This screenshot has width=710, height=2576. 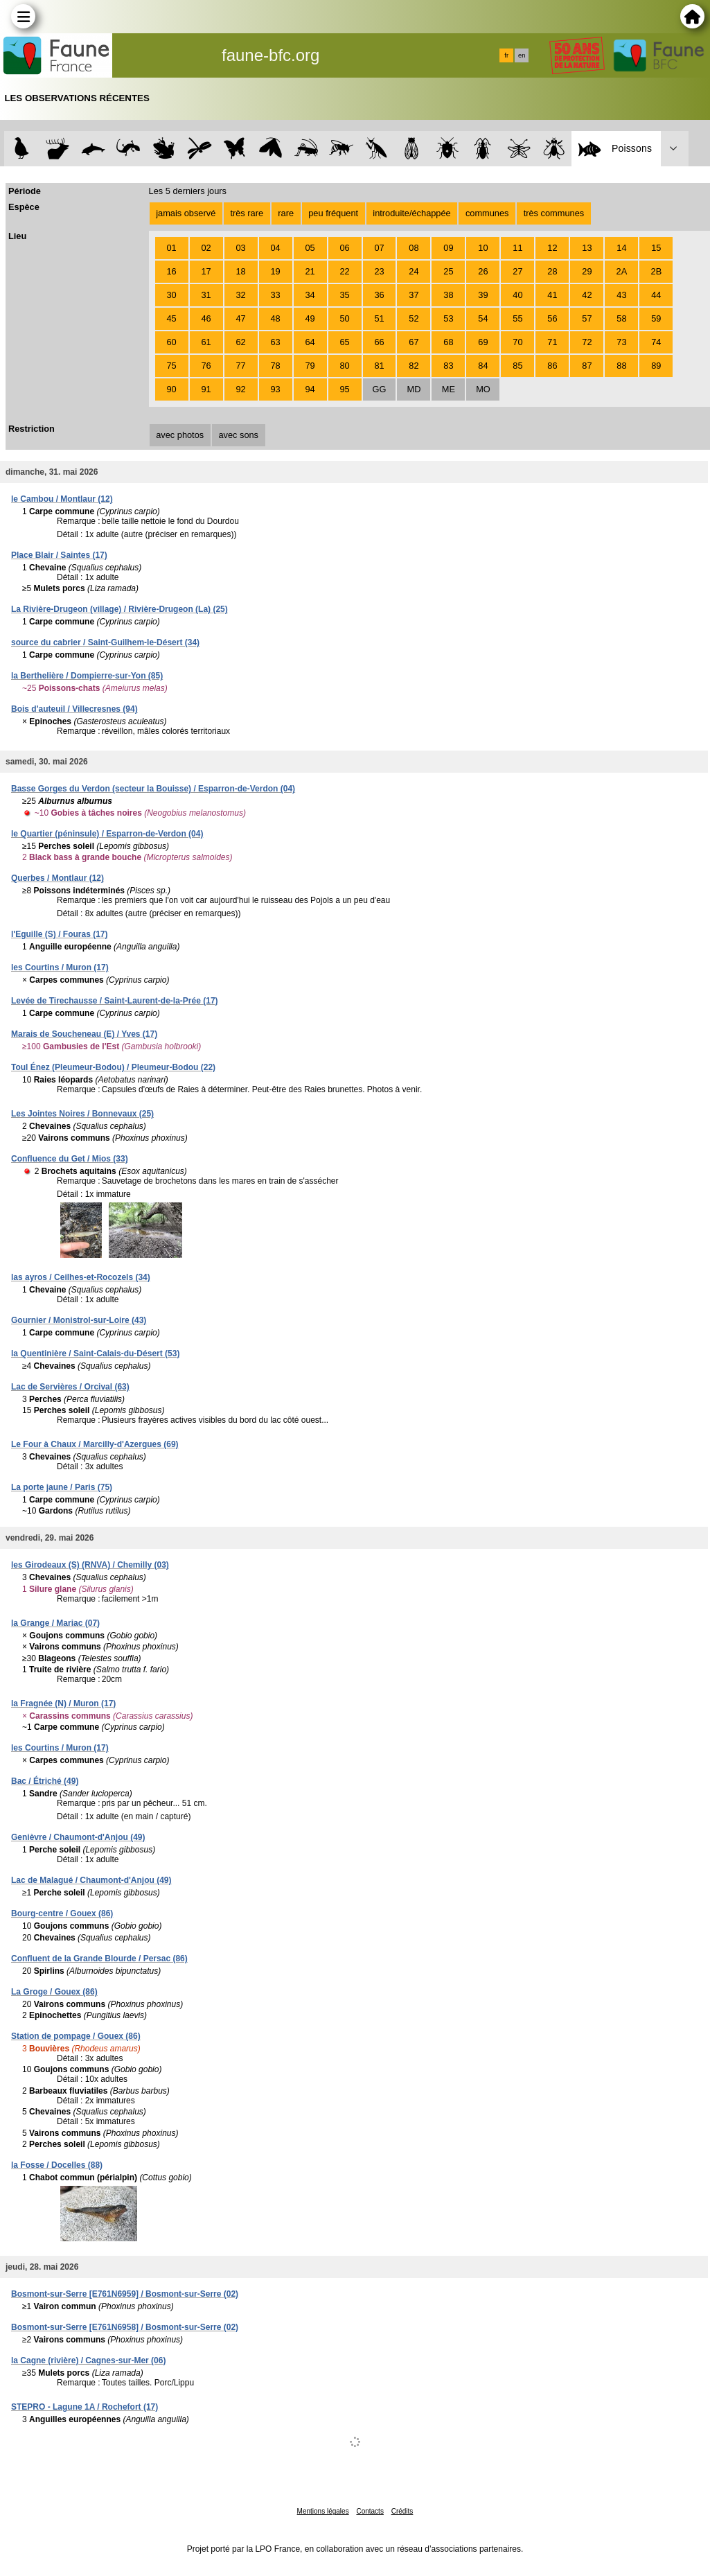 What do you see at coordinates (344, 318) in the screenshot?
I see `50` at bounding box center [344, 318].